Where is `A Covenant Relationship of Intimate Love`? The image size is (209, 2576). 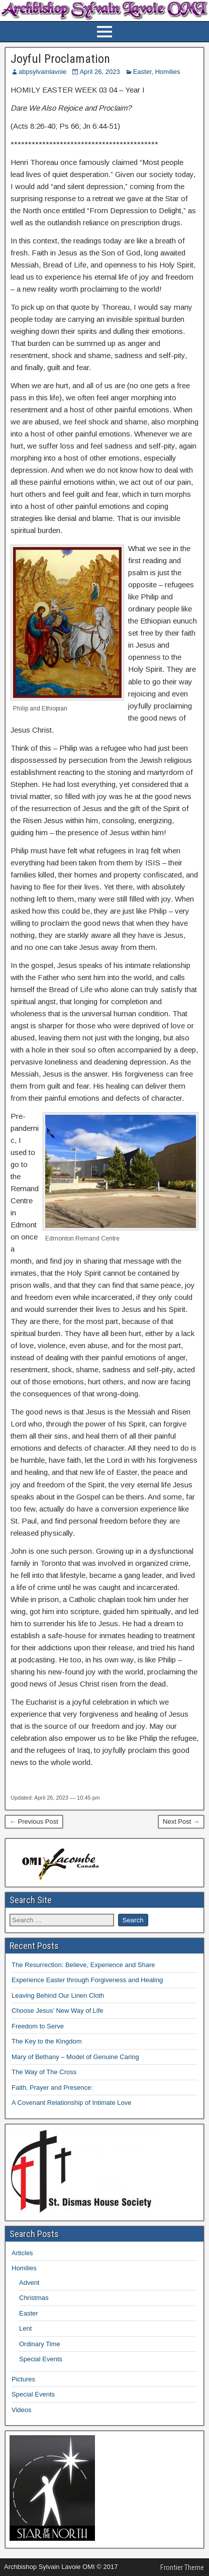
A Covenant Relationship of Intimate Love is located at coordinates (71, 2102).